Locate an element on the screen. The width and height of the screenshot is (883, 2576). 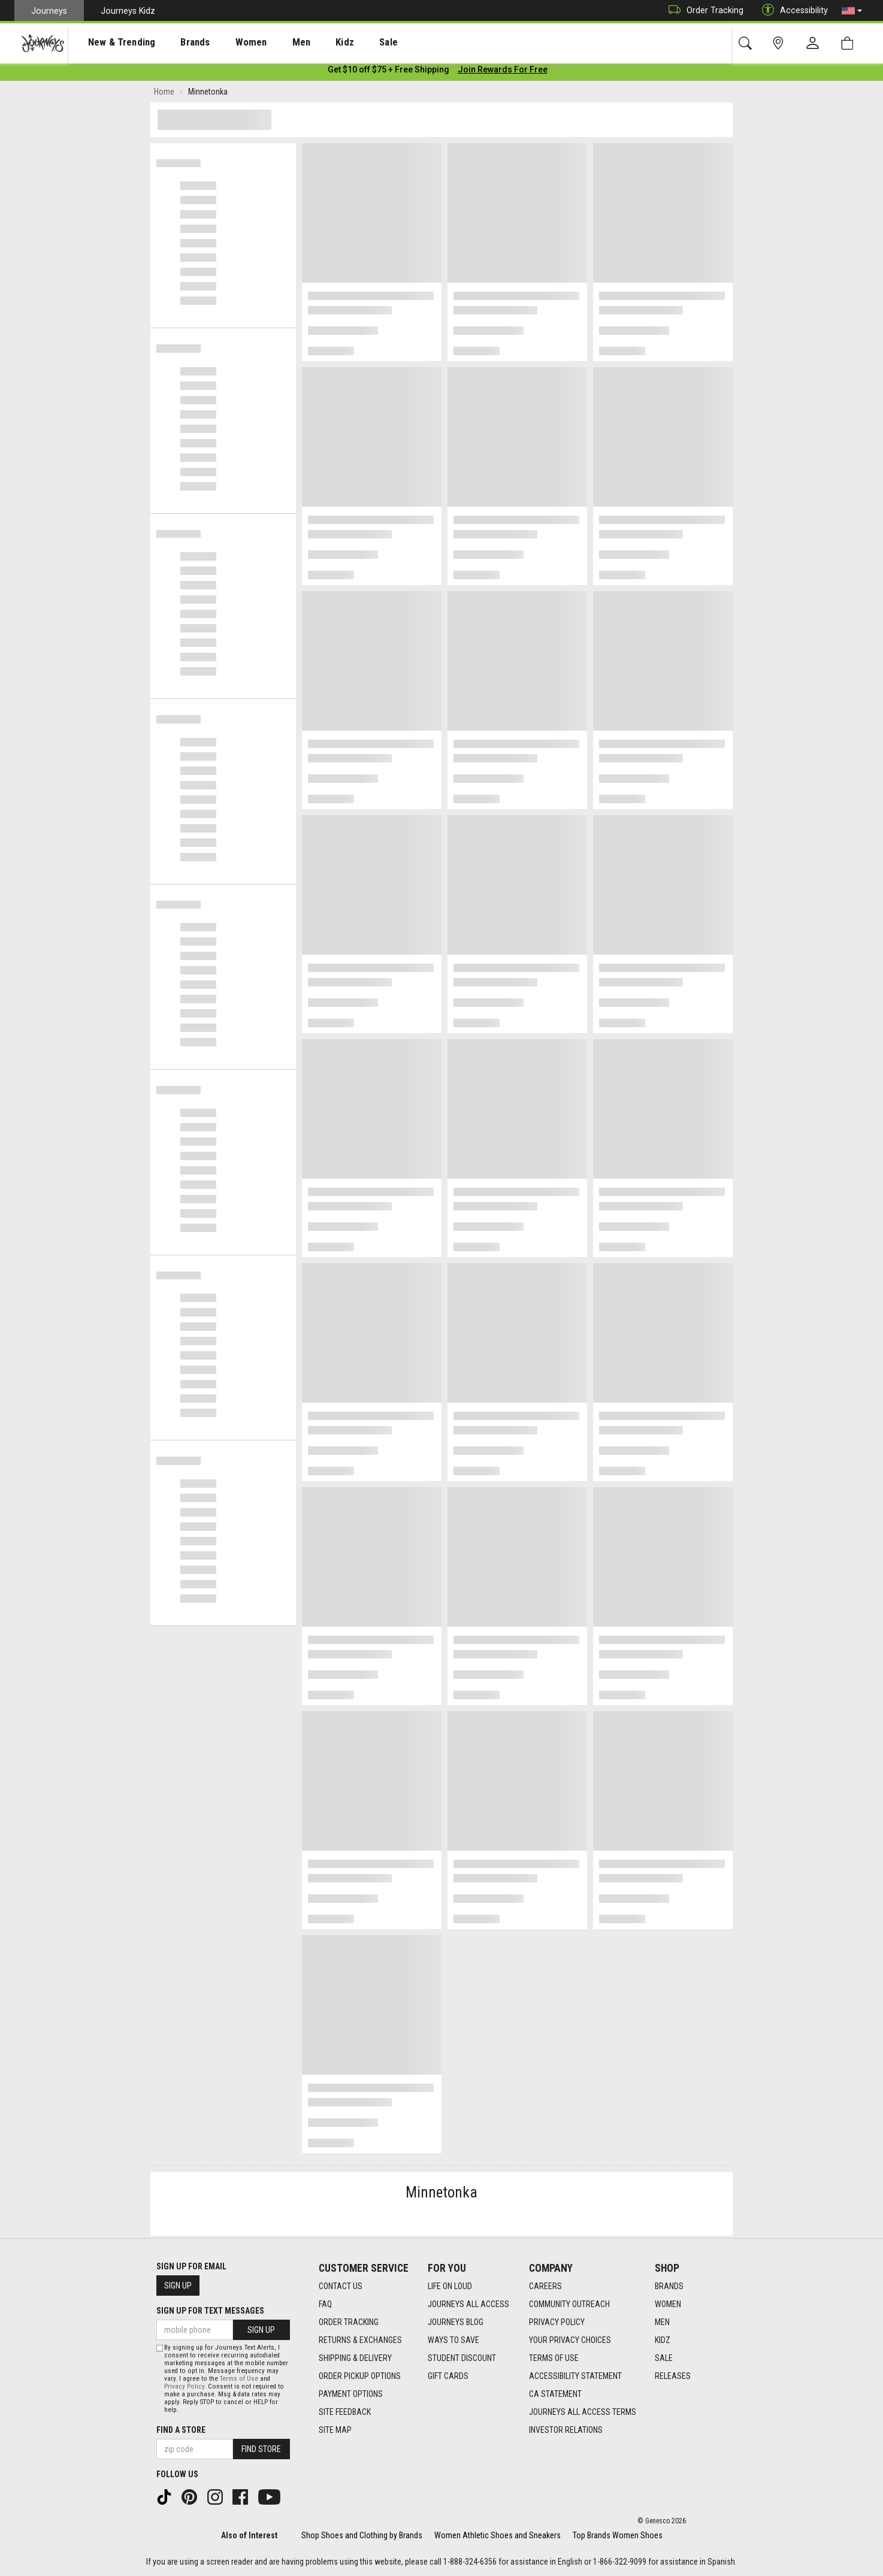
New & Trending [menuitem] is located at coordinates (110, 42).